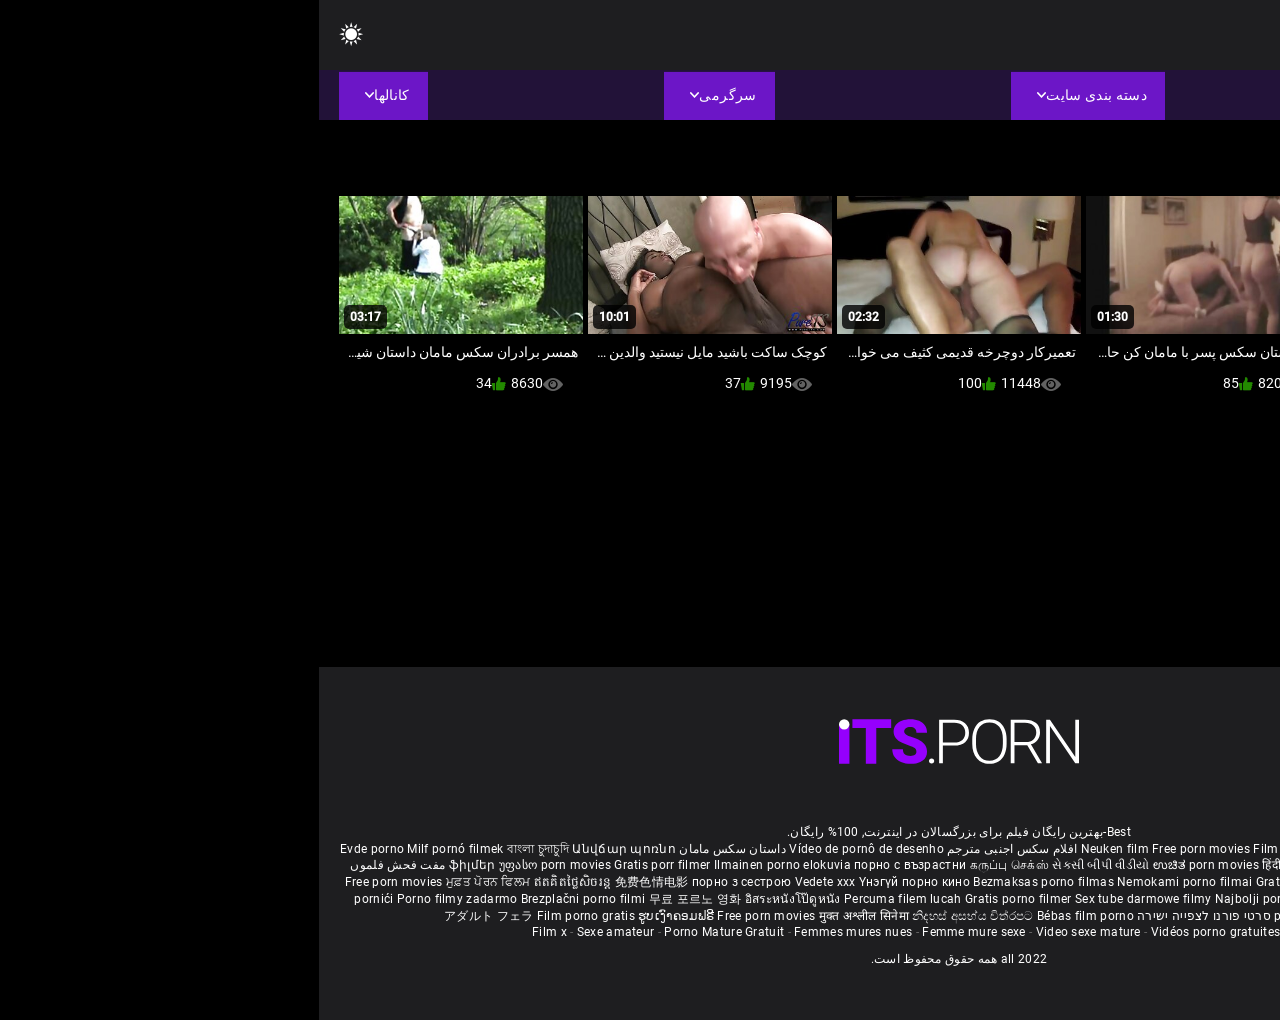 The image size is (1280, 1020). I want to click on Evde porno, so click(53, 849).